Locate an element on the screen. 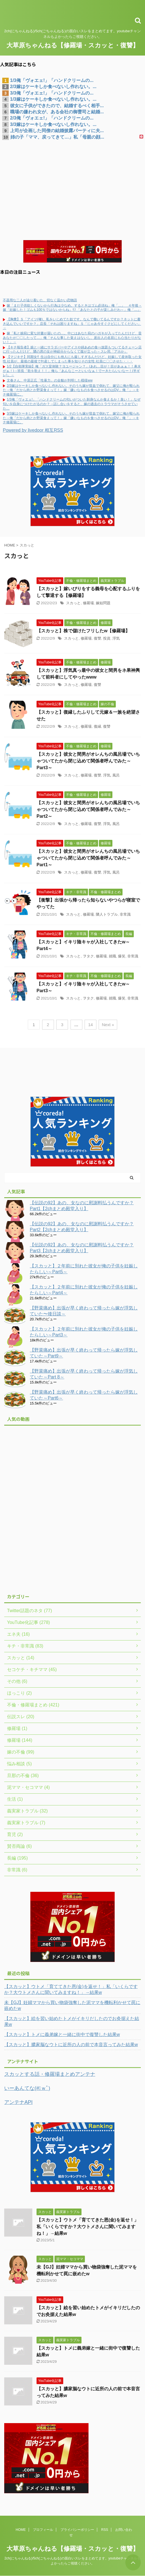 The image size is (145, 2576). [Advertisement] is located at coordinates (72, 182).